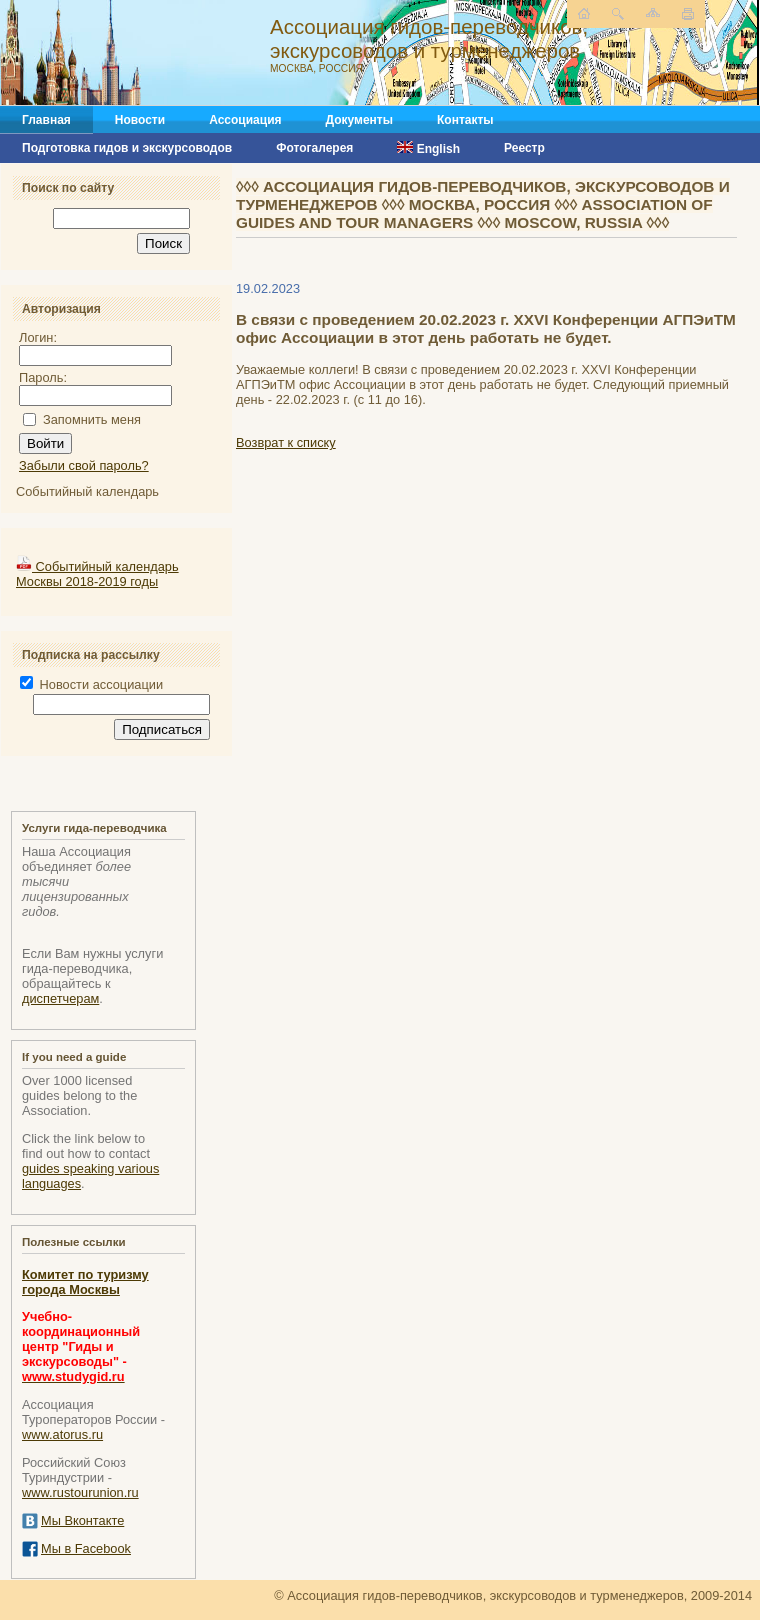 This screenshot has height=1620, width=760. I want to click on Ассоциация, so click(245, 120).